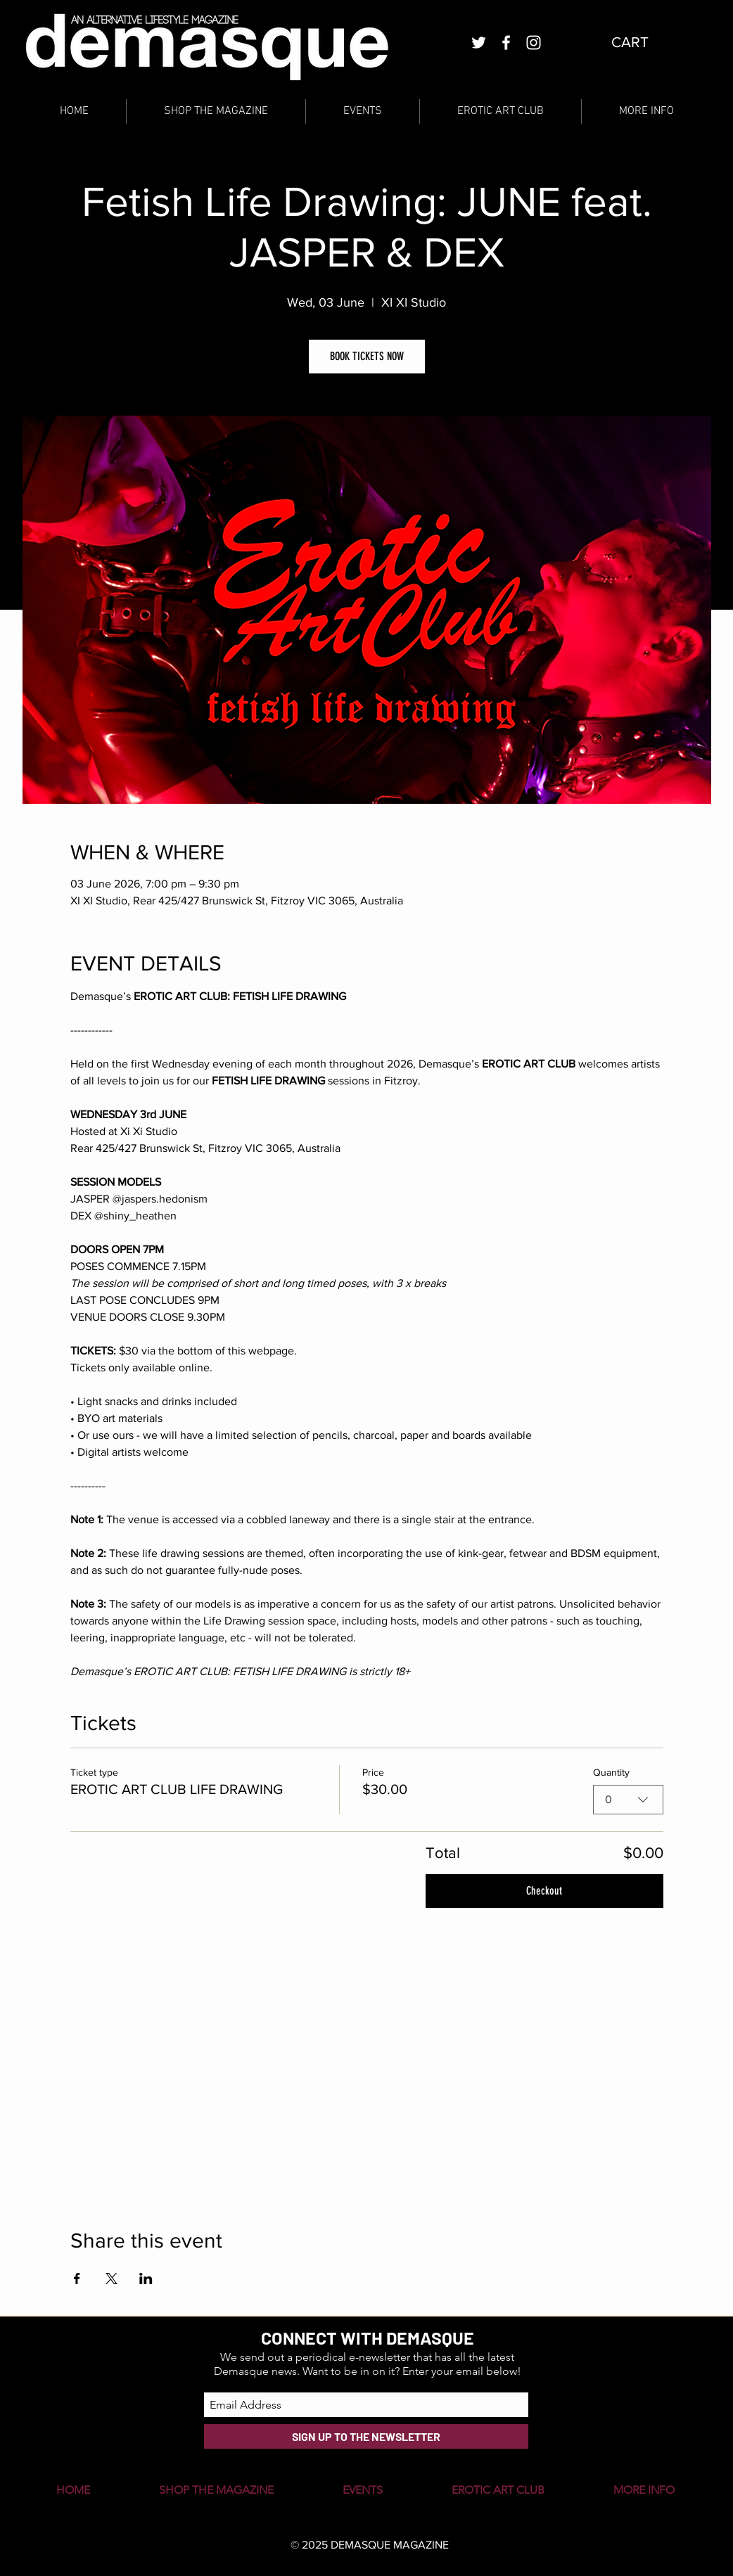 The width and height of the screenshot is (733, 2576). I want to click on [button], so click(641, 42).